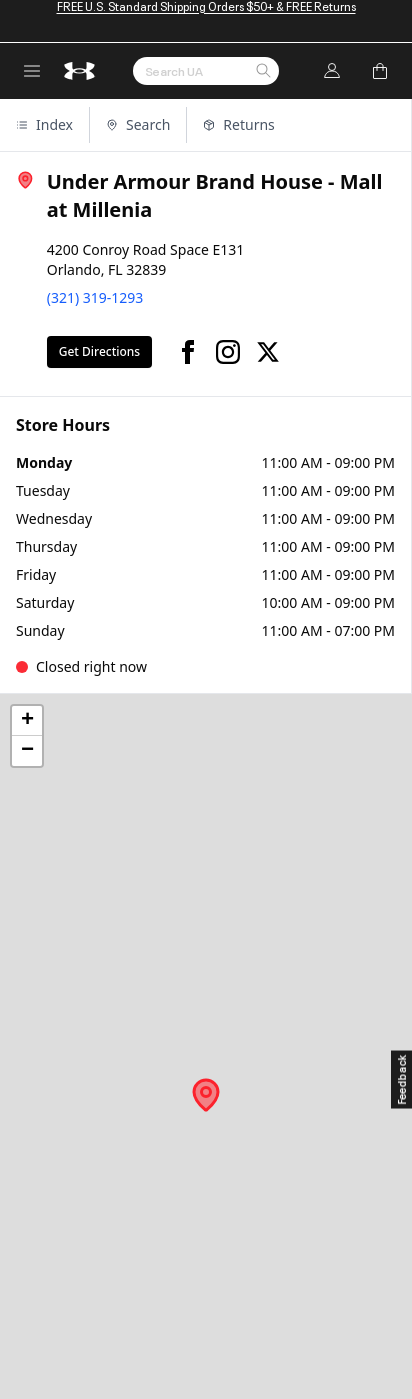 The image size is (412, 1399). I want to click on [Feedback], so click(401, 1080).